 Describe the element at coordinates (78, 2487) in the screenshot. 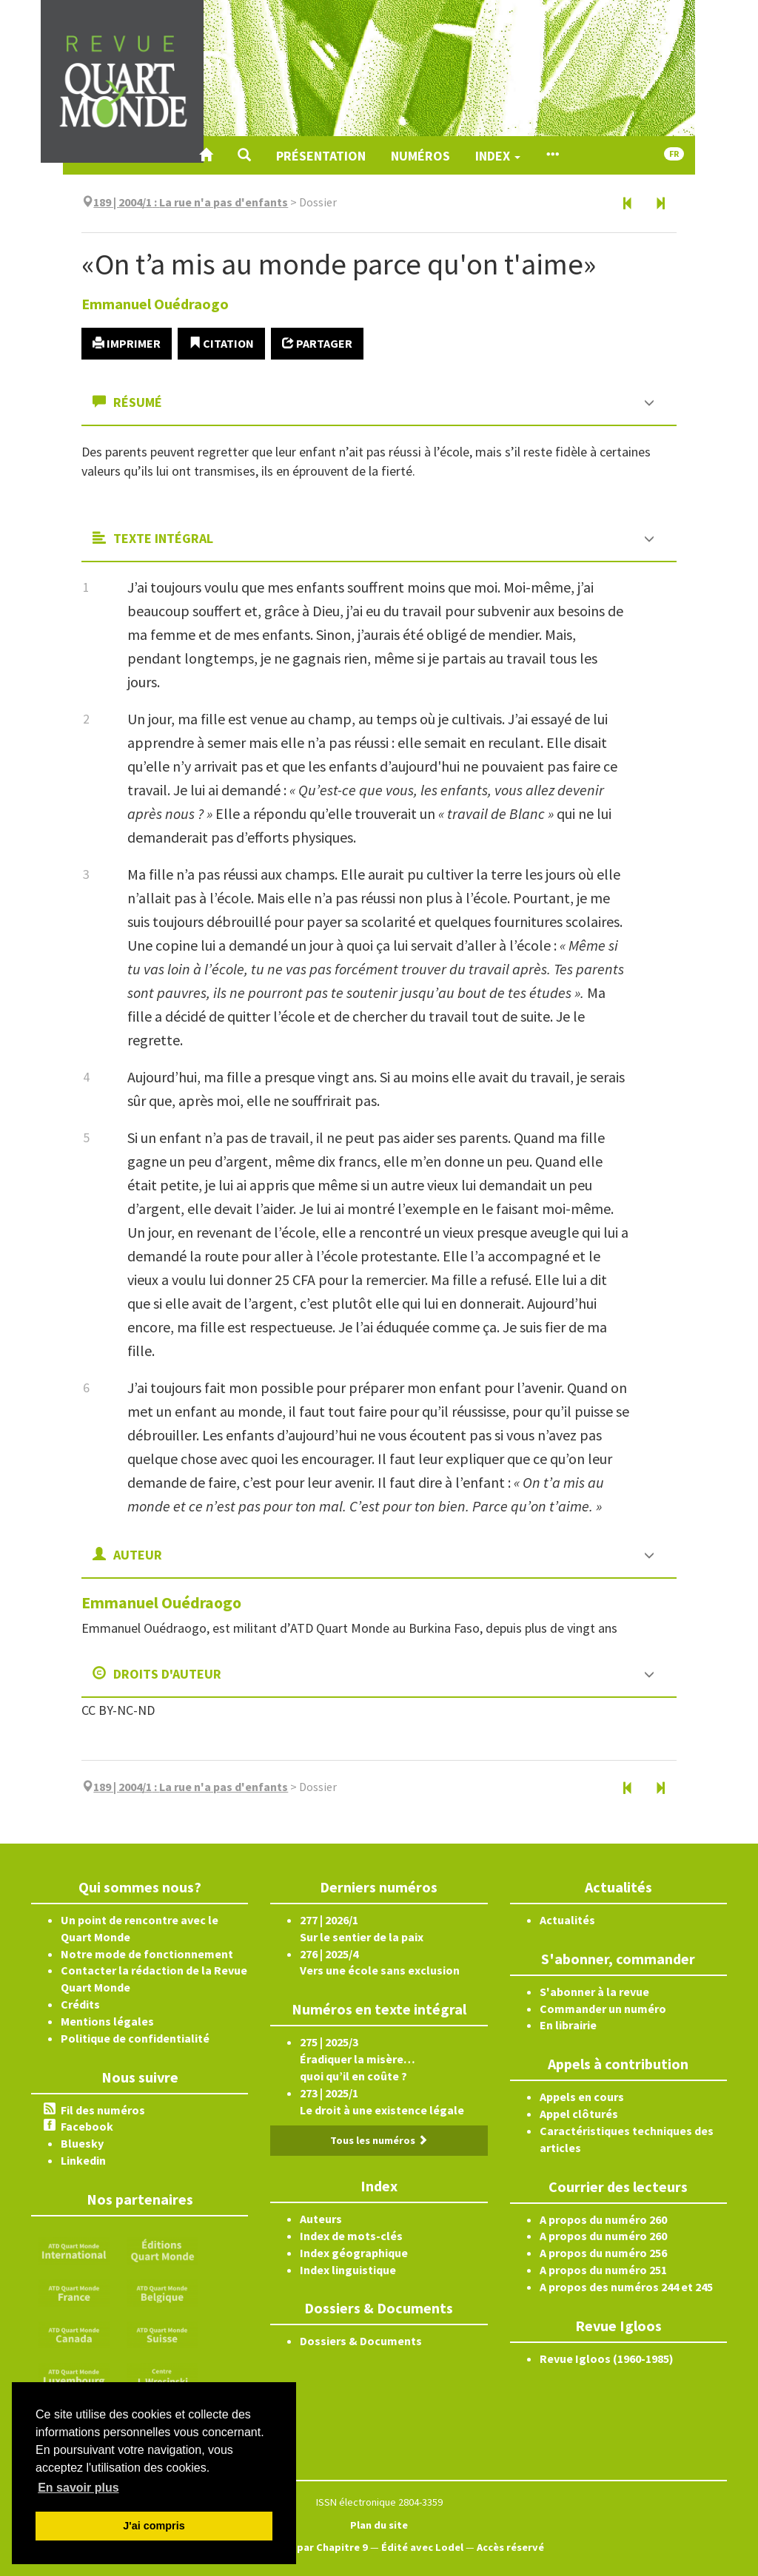

I see `En savoir plus [button]` at that location.